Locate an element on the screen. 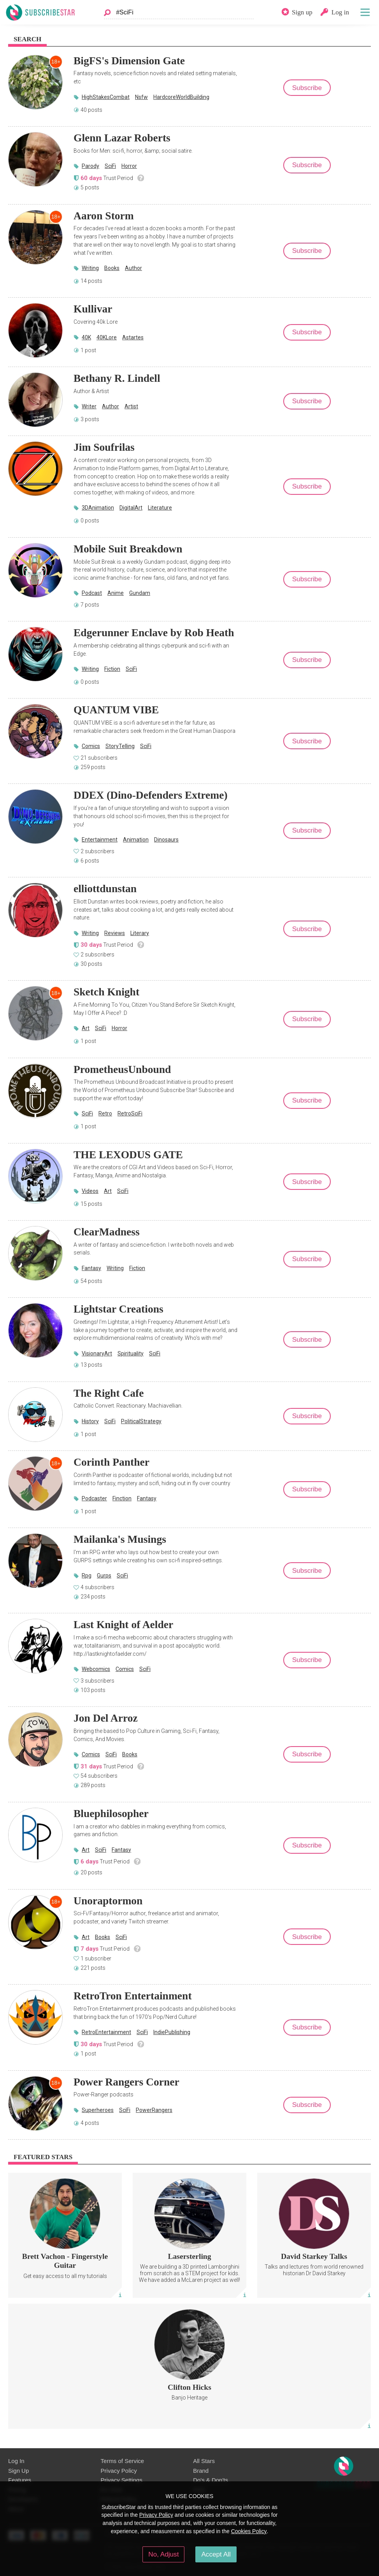 The height and width of the screenshot is (2576, 379). Retro is located at coordinates (105, 1113).